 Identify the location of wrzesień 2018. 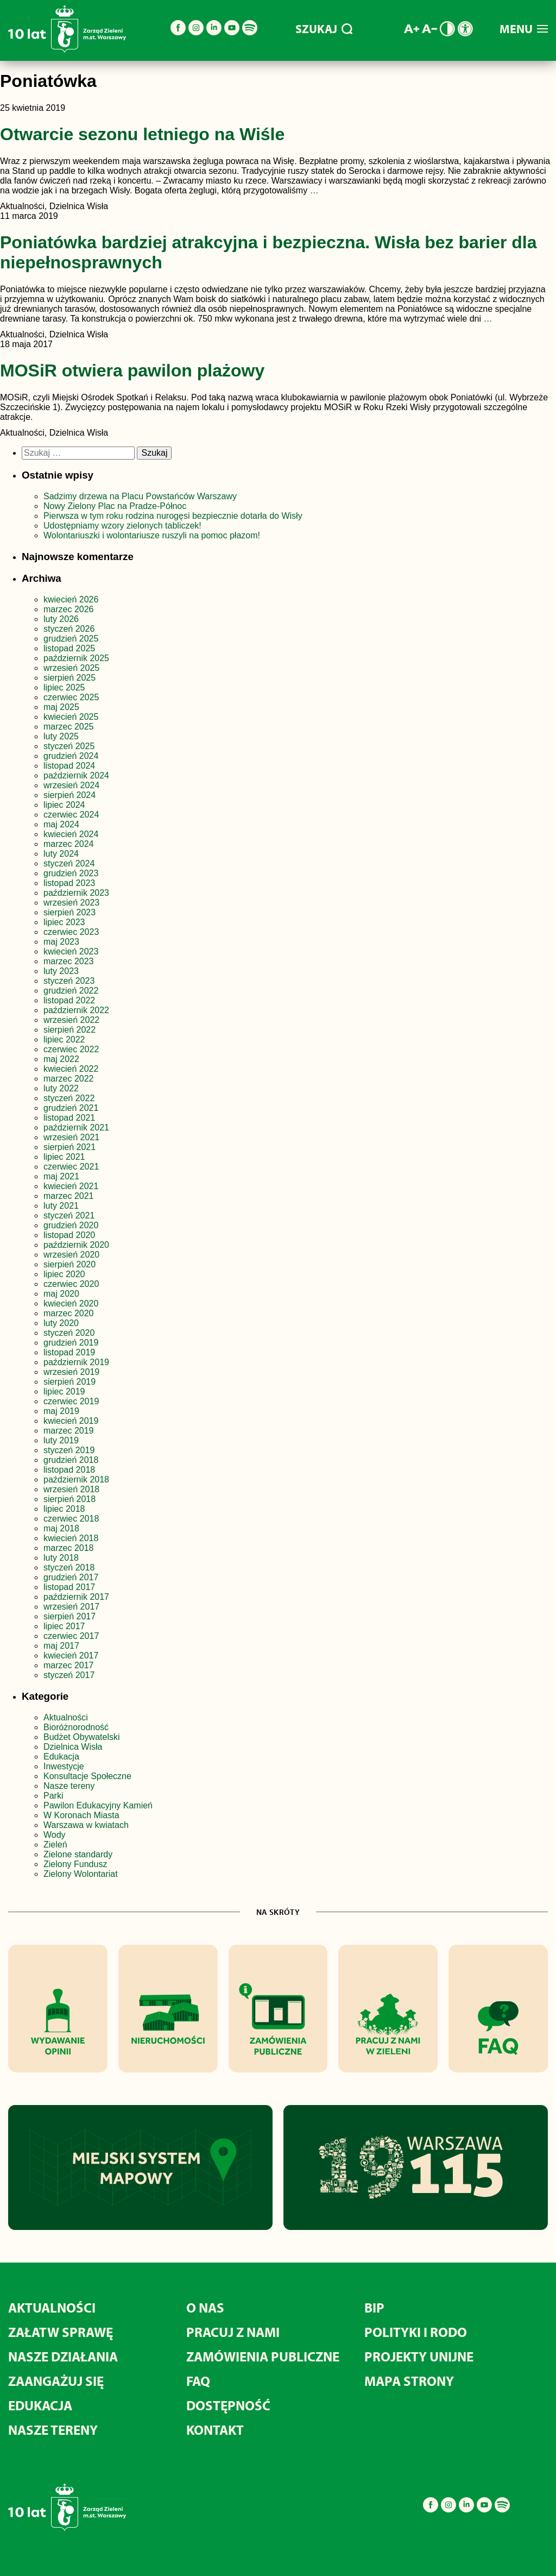
(71, 1489).